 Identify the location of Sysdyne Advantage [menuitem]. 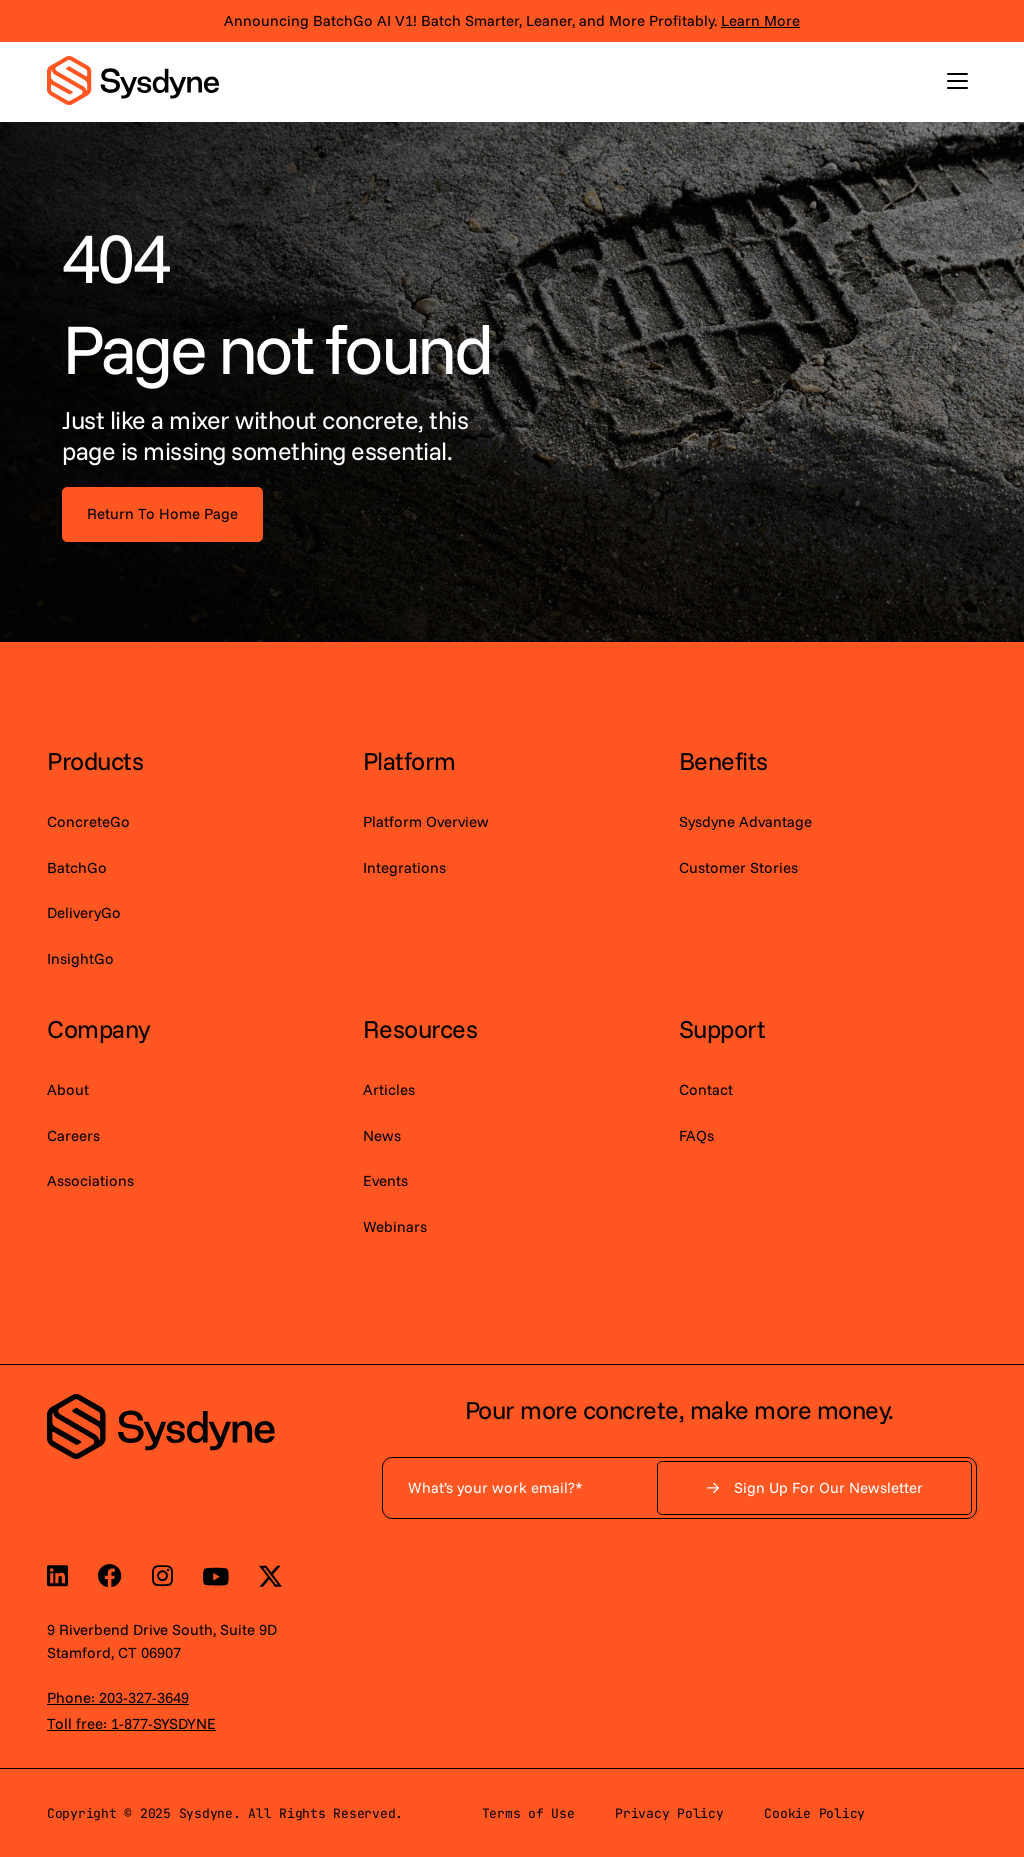
(745, 821).